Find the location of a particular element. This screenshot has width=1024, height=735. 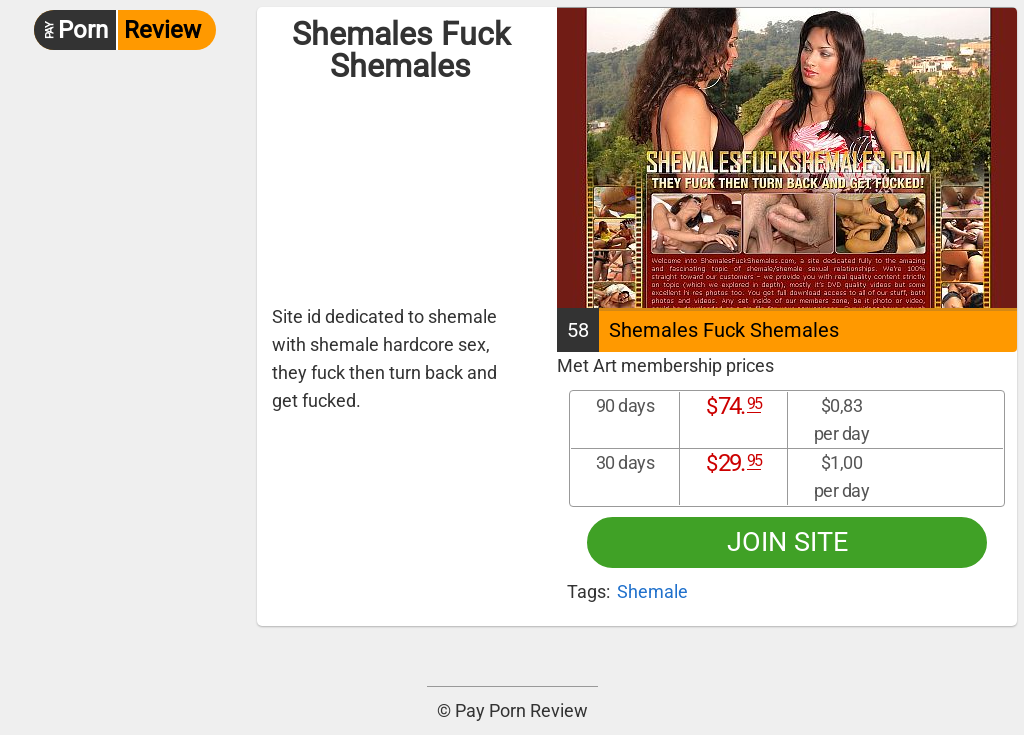

Shemale is located at coordinates (652, 591).